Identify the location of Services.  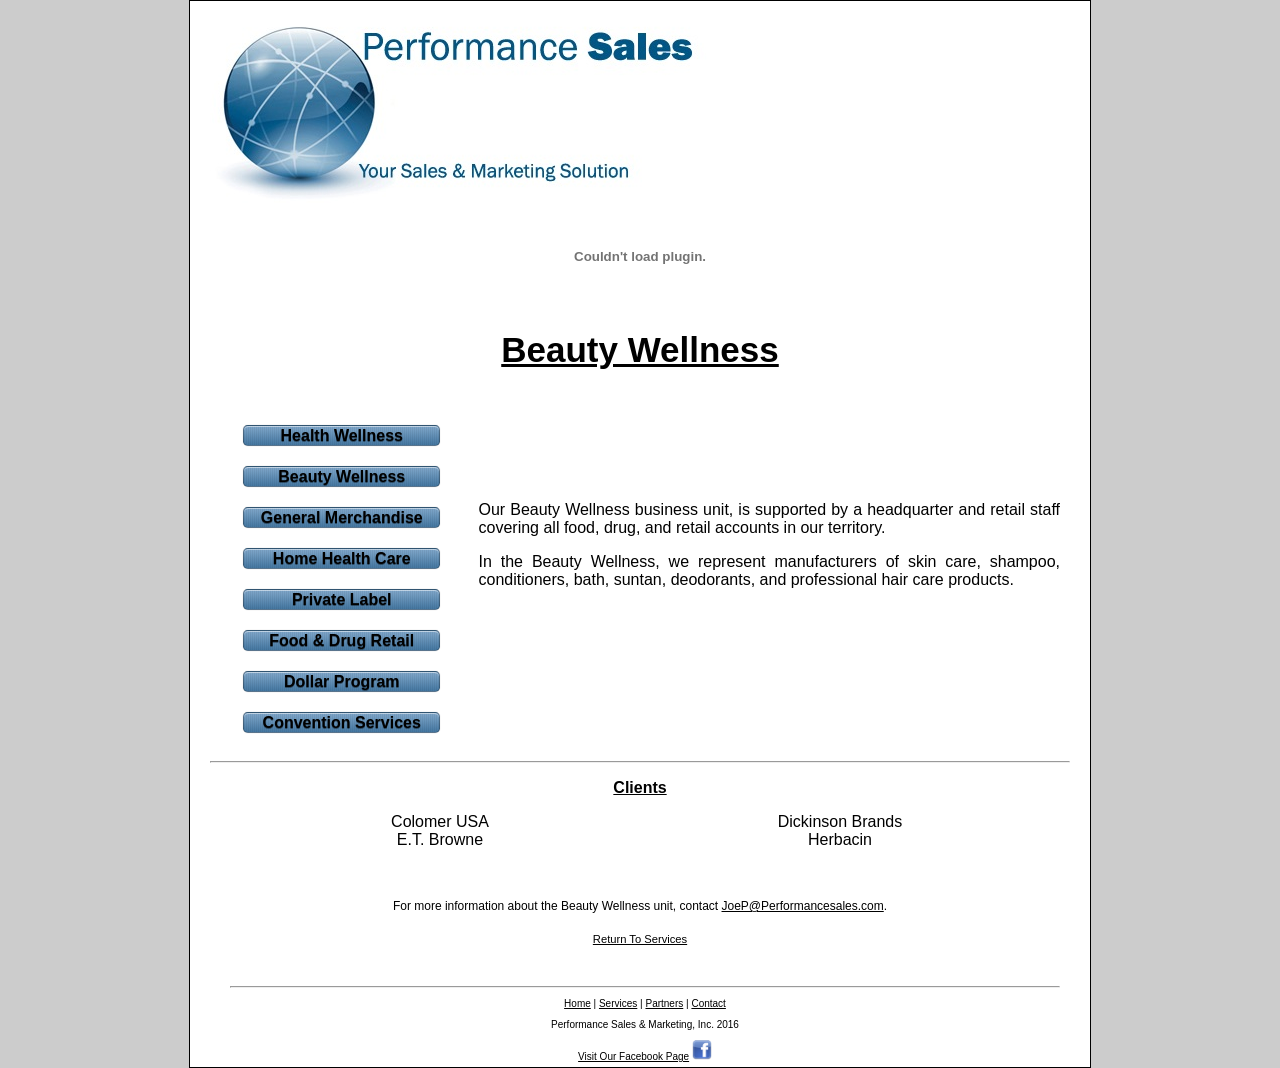
(618, 1003).